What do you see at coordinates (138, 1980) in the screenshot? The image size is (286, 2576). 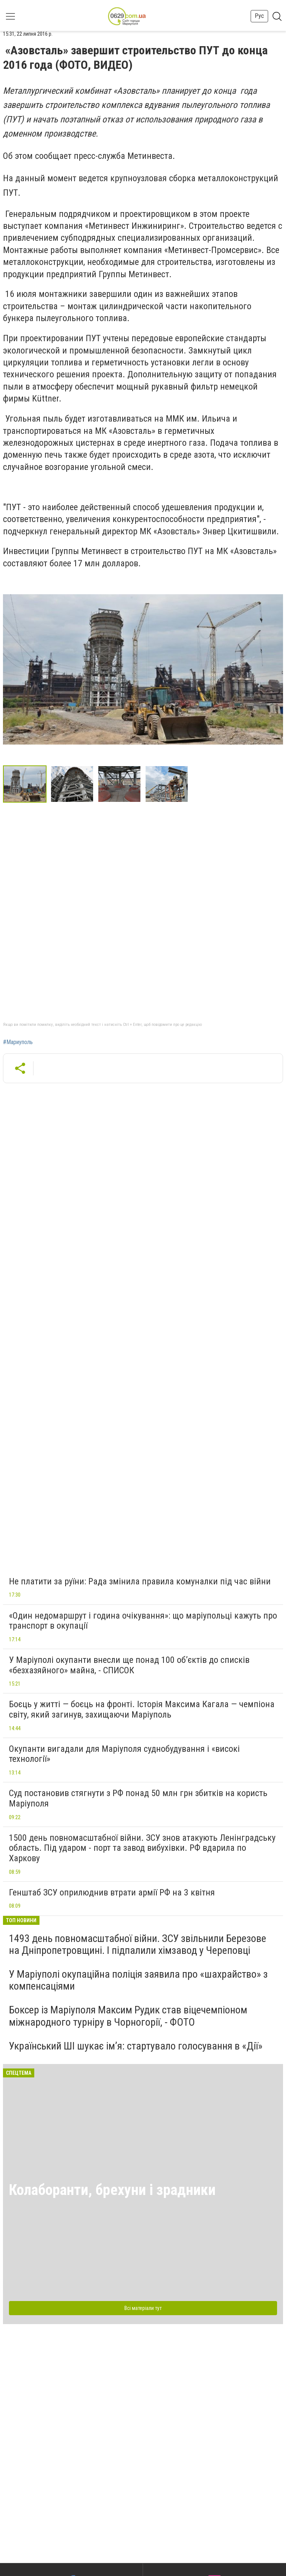 I see `У Маріуполі окупаційна поліція заявила про «шахрайство» з компенсаціями` at bounding box center [138, 1980].